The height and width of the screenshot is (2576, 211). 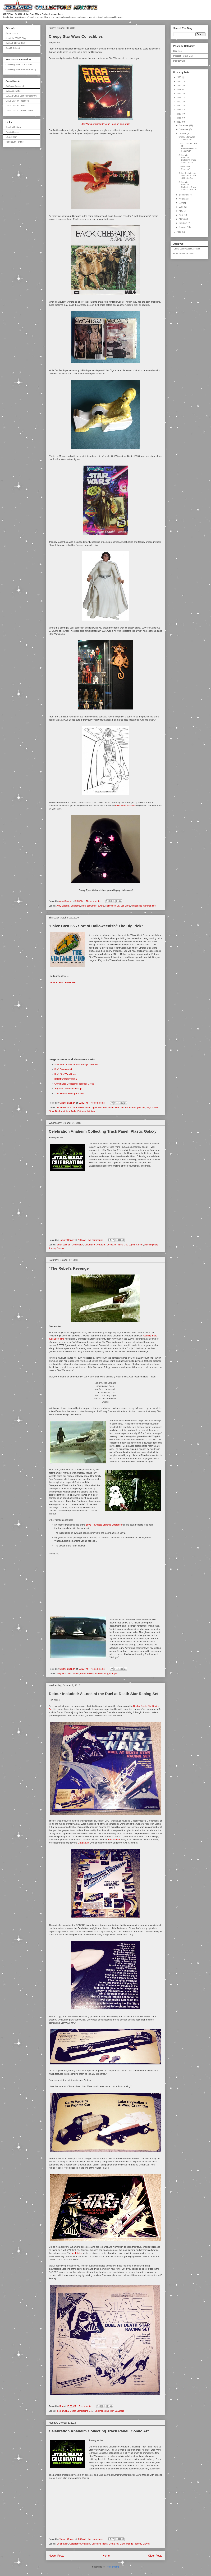 I want to click on podcast, so click(x=141, y=1107).